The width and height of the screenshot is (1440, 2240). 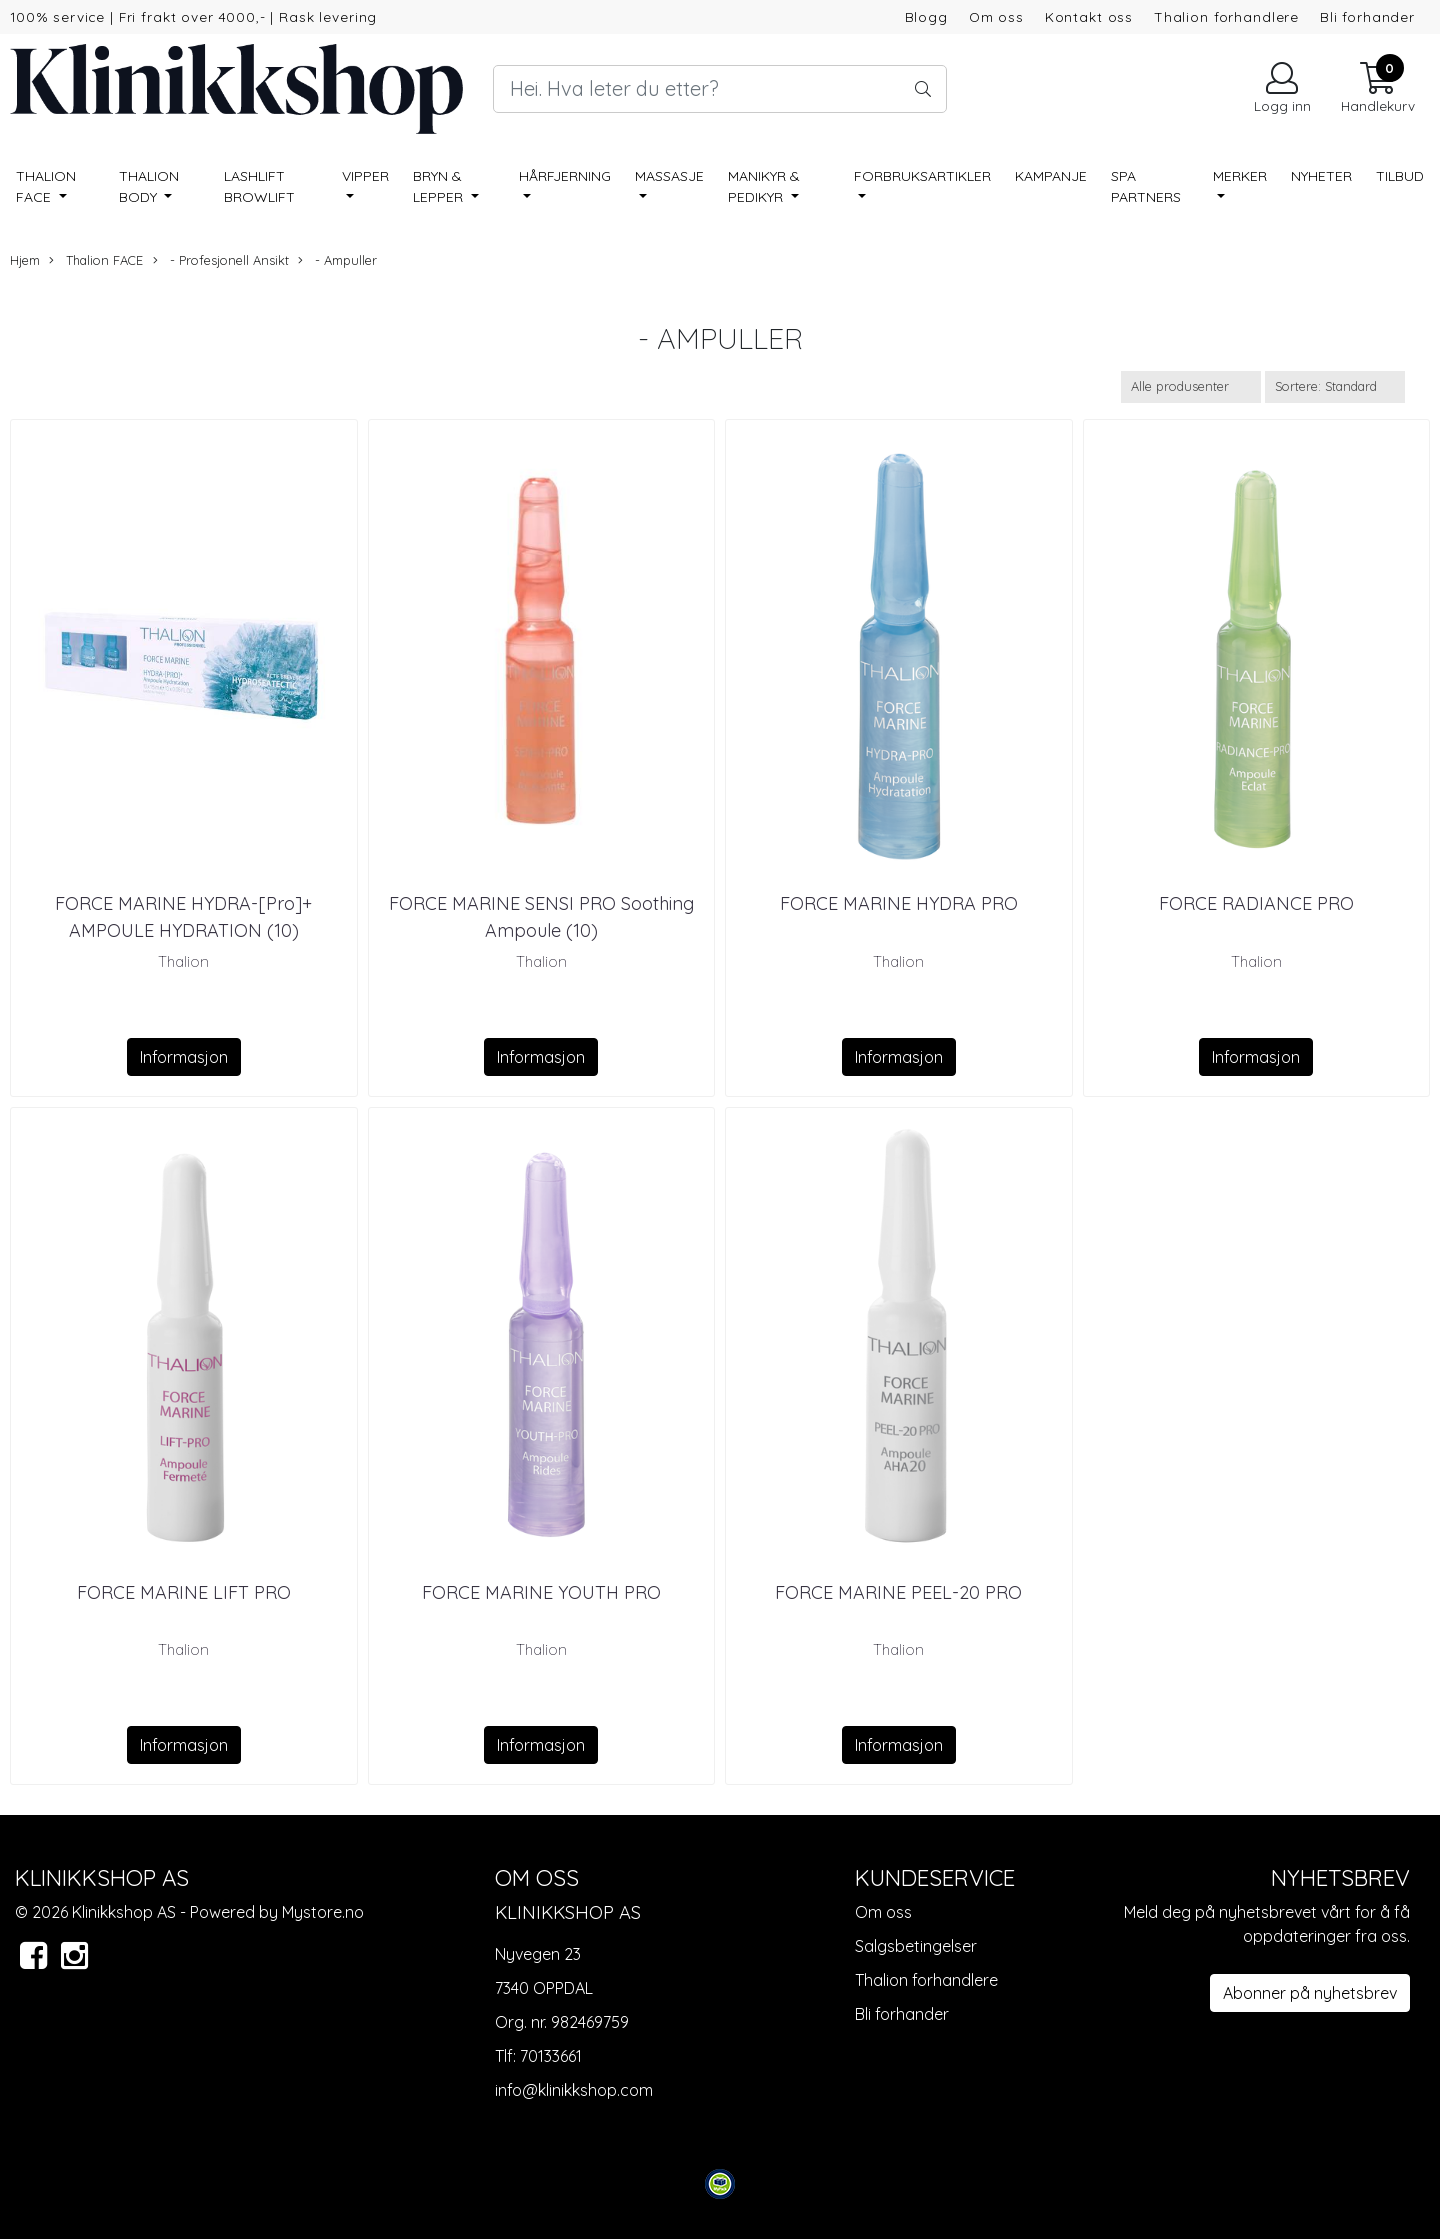 What do you see at coordinates (996, 16) in the screenshot?
I see `Om oss` at bounding box center [996, 16].